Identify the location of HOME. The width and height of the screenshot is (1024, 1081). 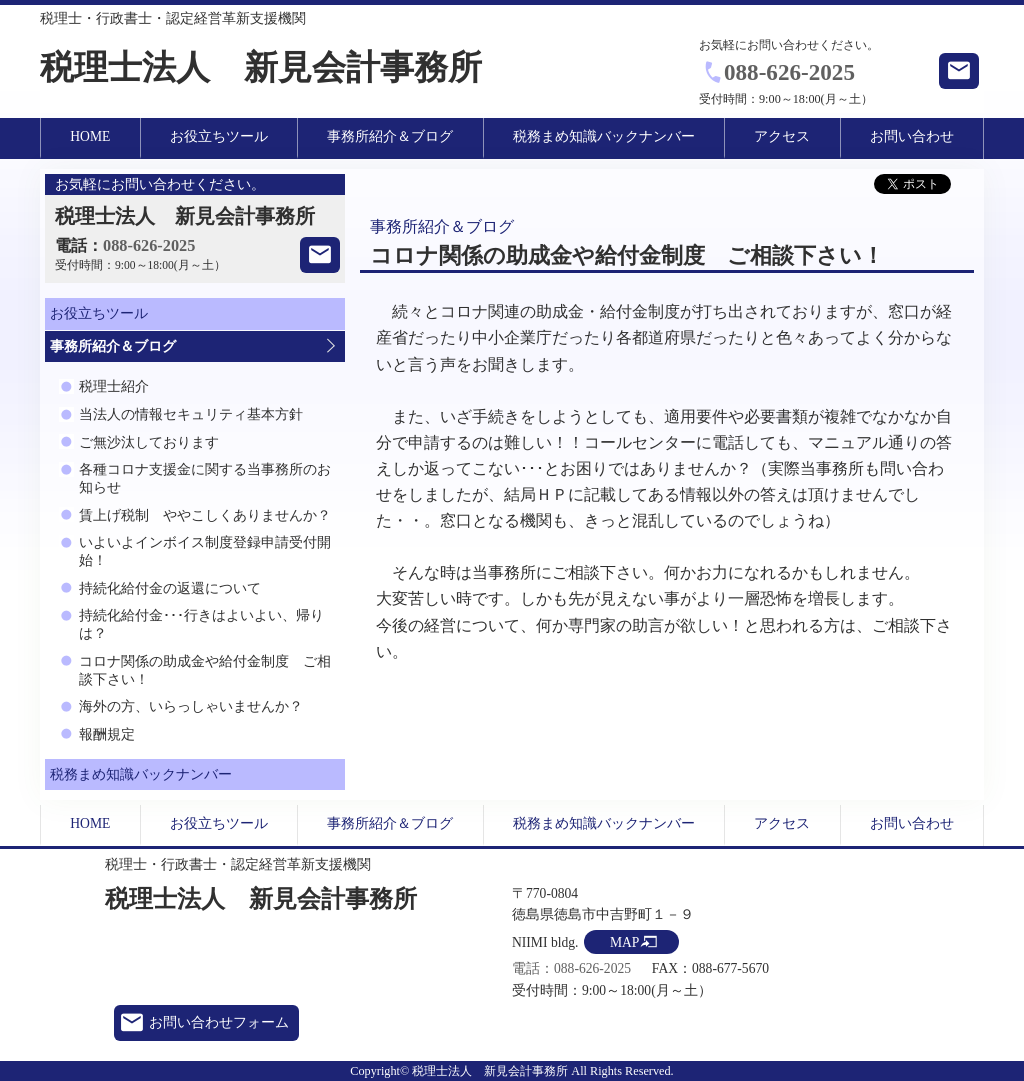
(90, 136).